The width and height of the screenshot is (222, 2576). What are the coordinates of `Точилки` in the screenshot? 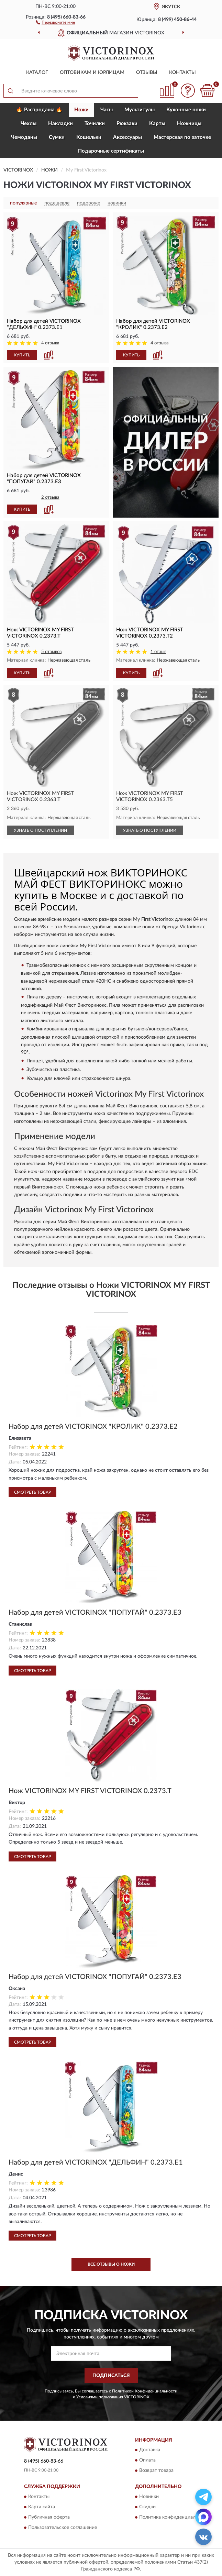 It's located at (95, 123).